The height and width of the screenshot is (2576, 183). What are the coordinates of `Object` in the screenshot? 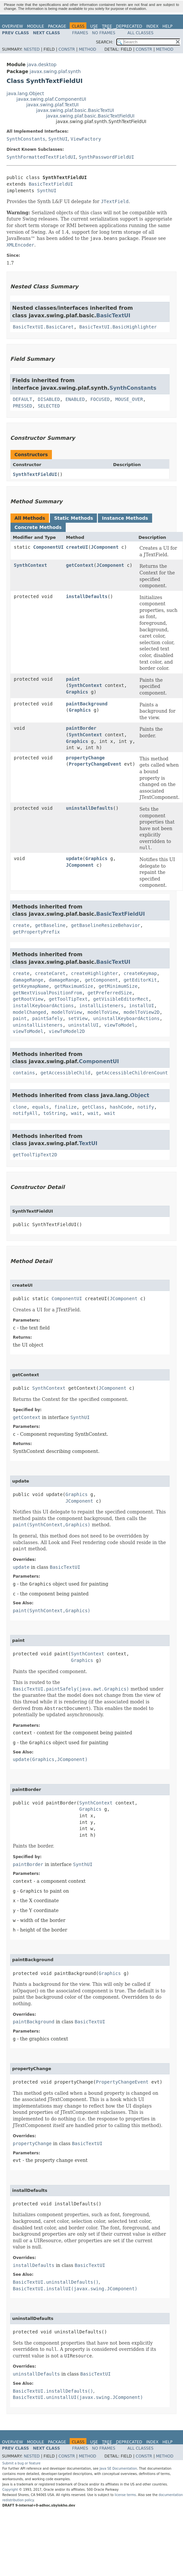 It's located at (139, 1095).